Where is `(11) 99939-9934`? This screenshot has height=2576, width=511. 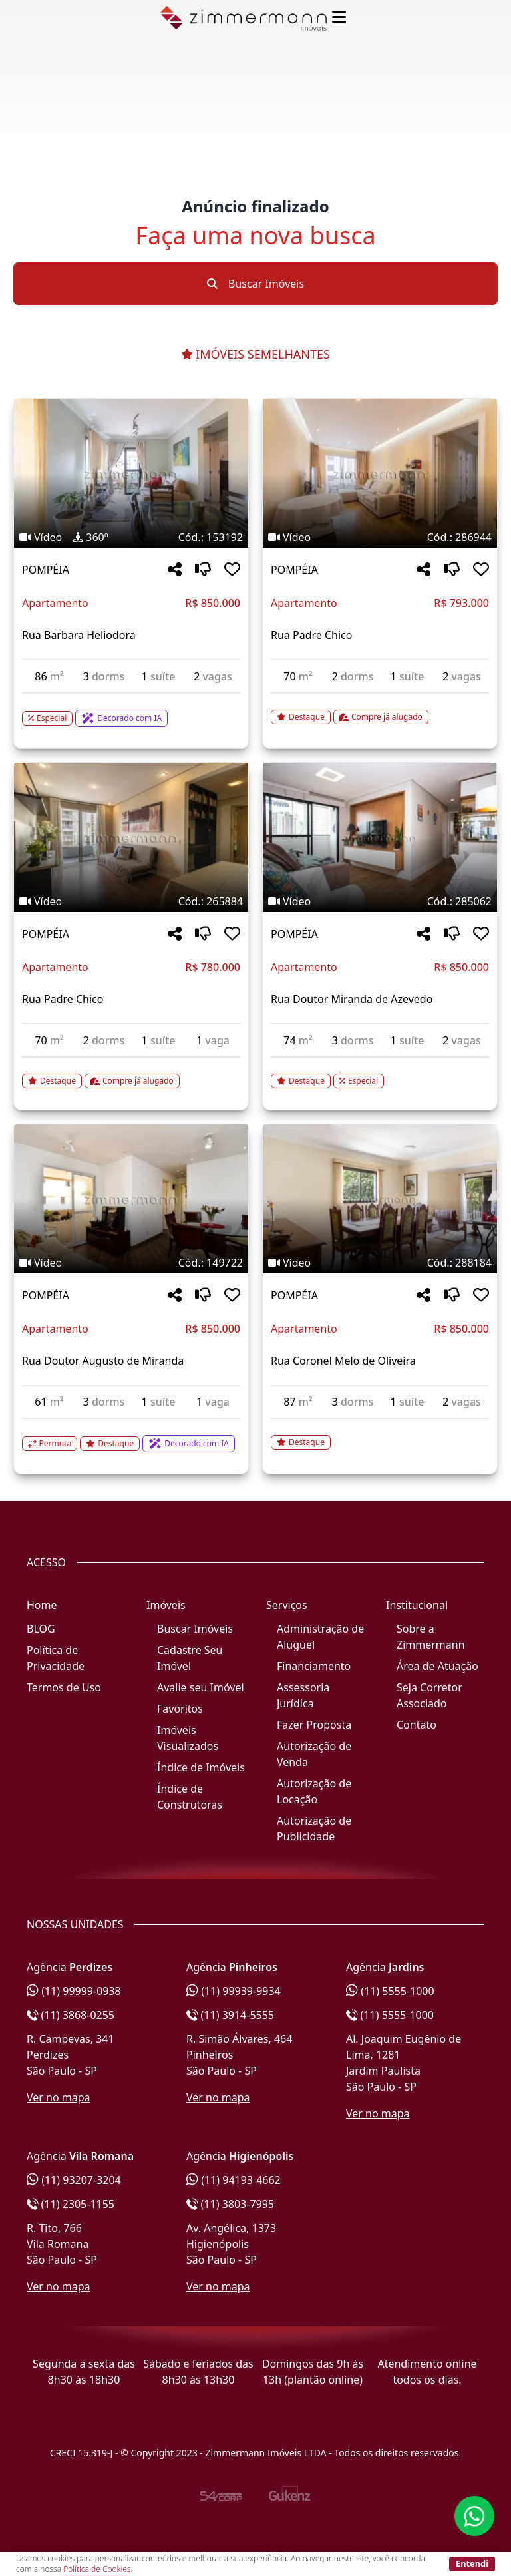 (11) 99939-9934 is located at coordinates (233, 1991).